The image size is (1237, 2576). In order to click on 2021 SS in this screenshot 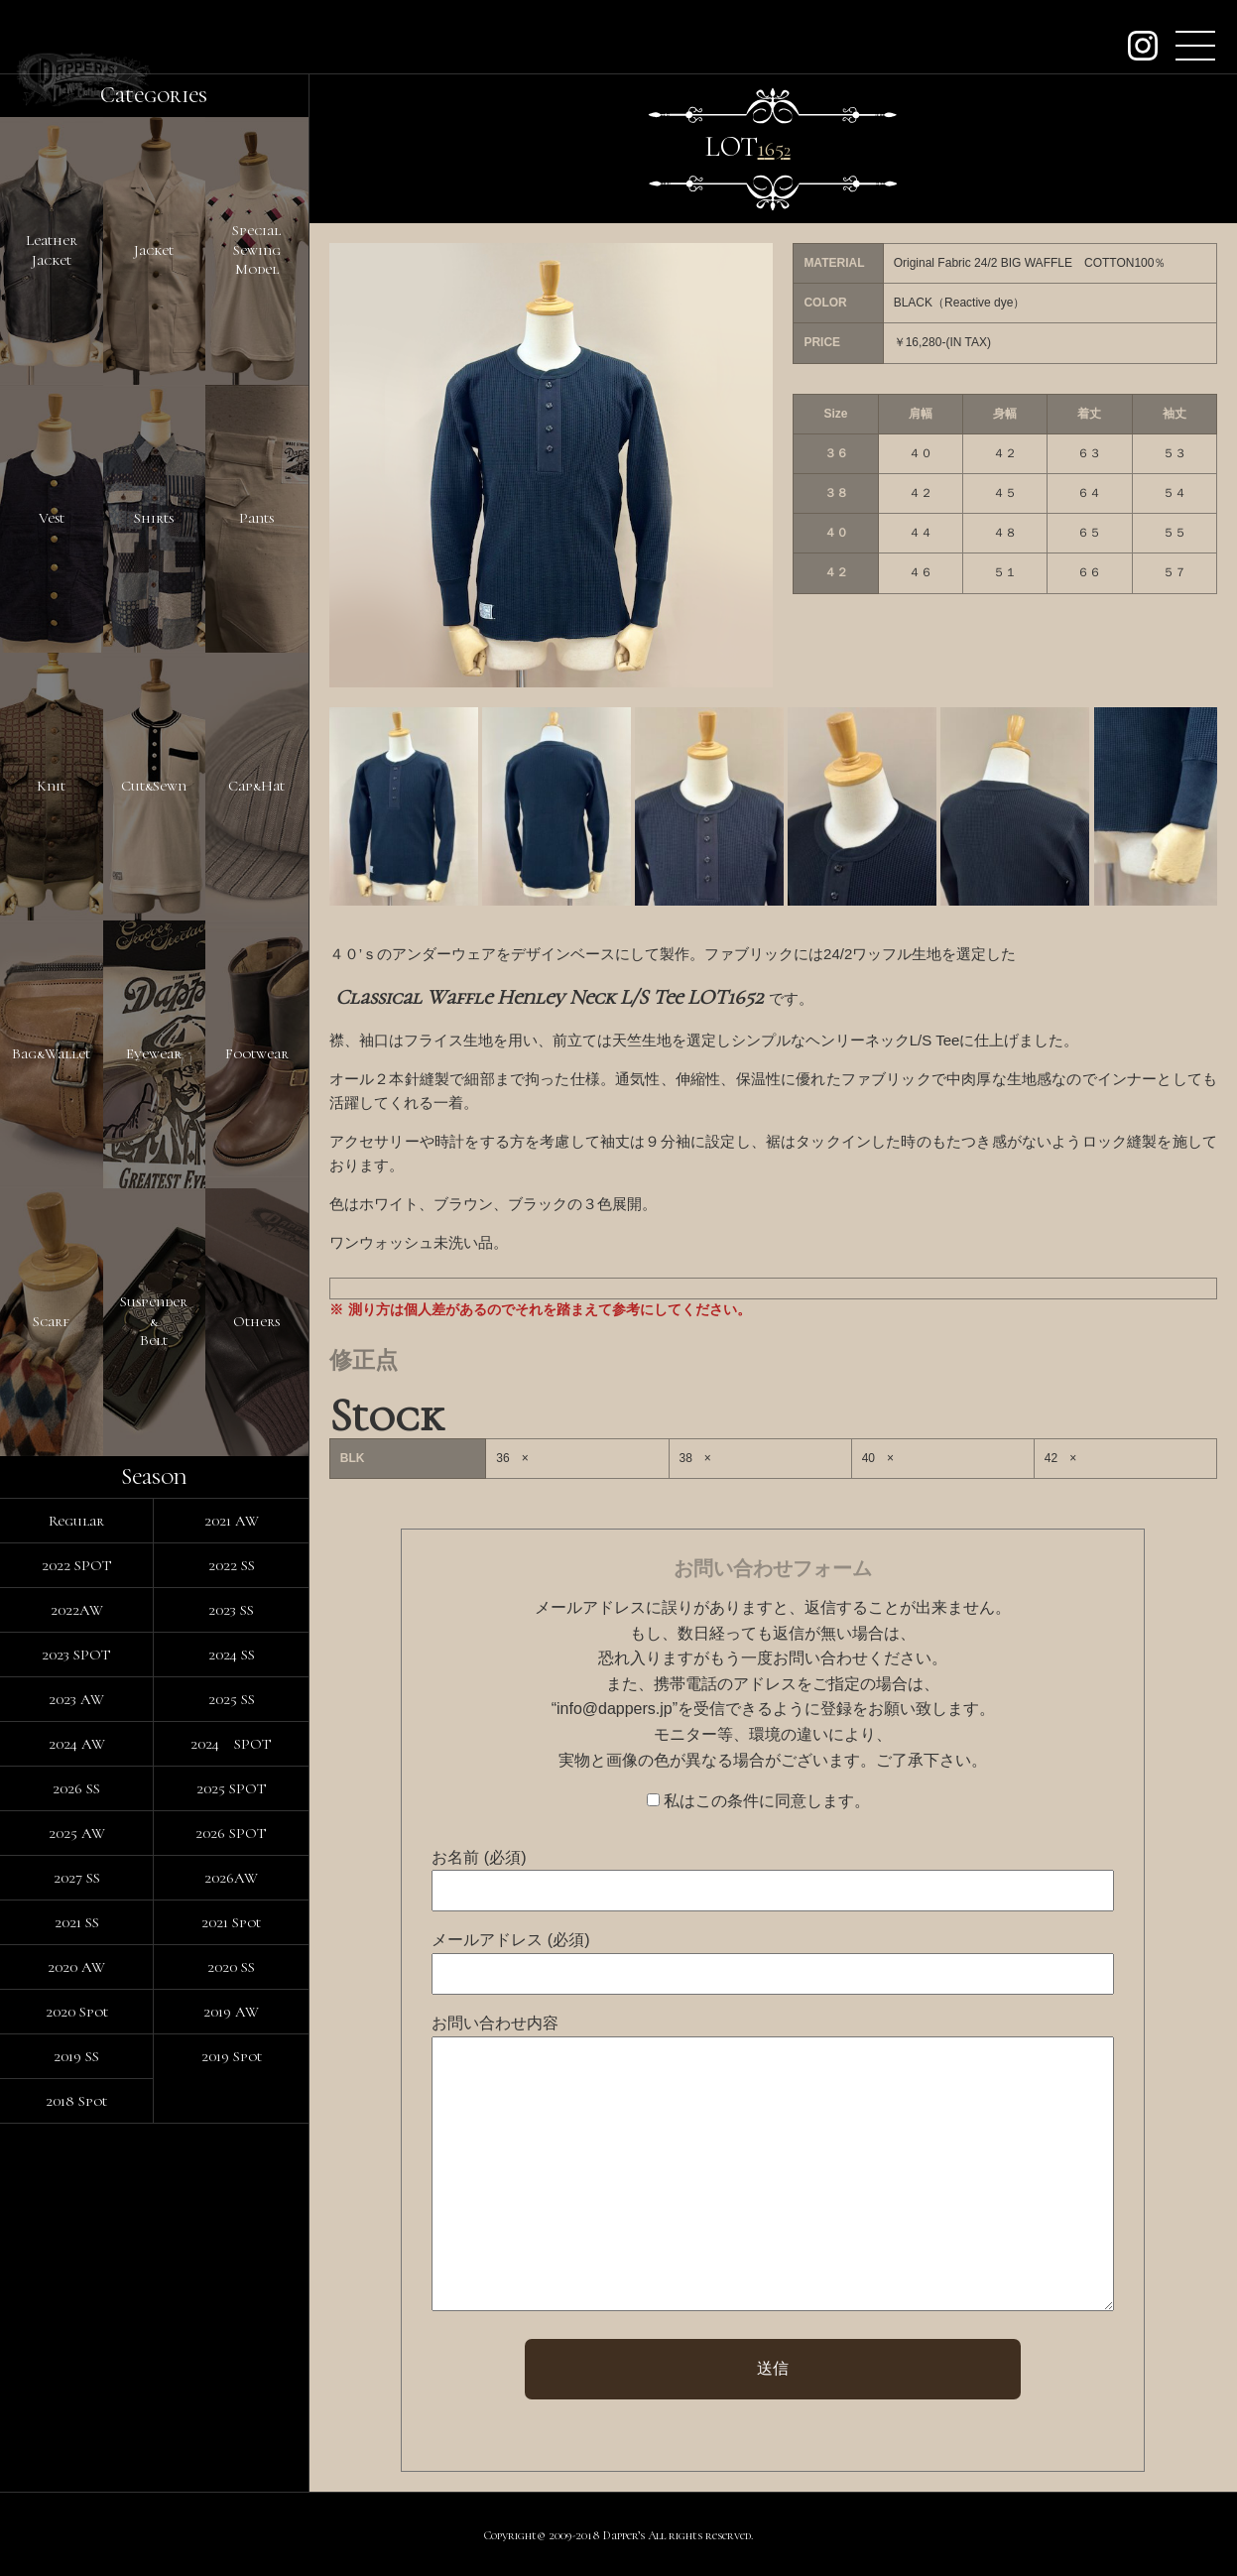, I will do `click(77, 1922)`.